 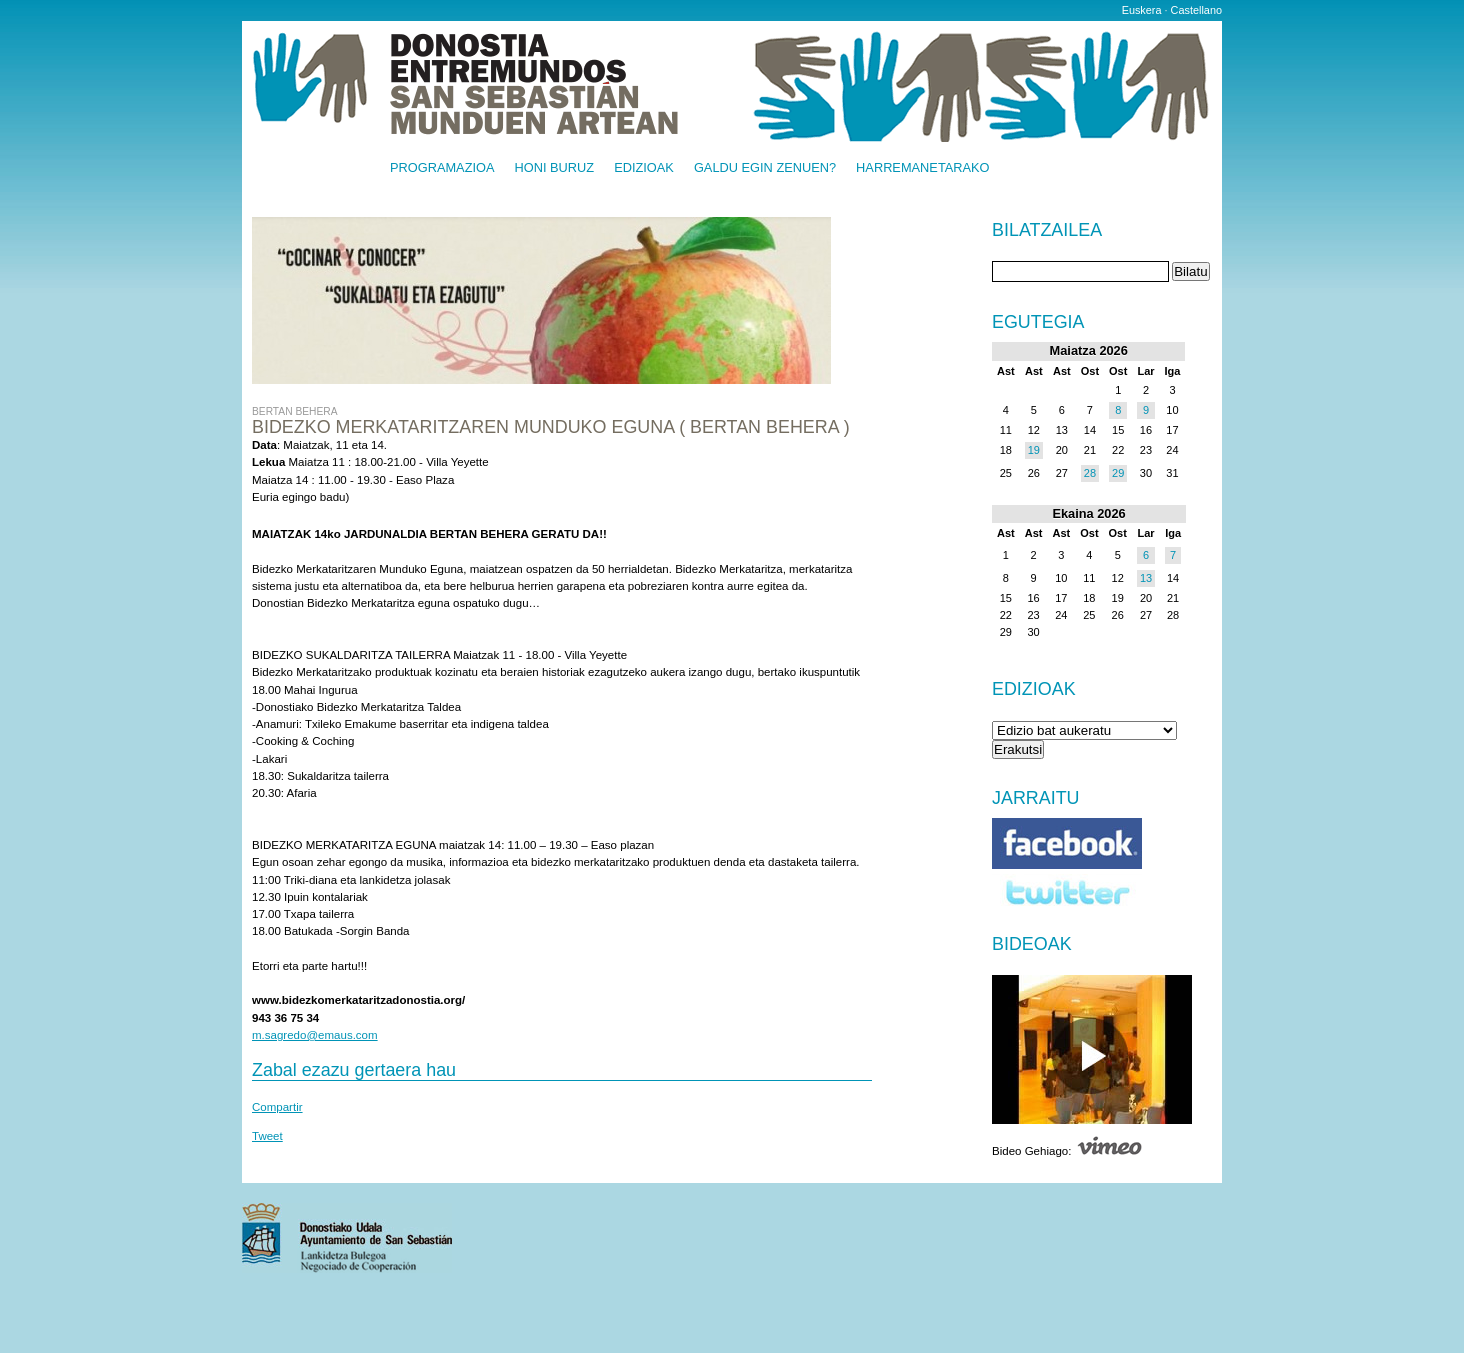 What do you see at coordinates (315, 1035) in the screenshot?
I see `m.sagredo@emaus.com` at bounding box center [315, 1035].